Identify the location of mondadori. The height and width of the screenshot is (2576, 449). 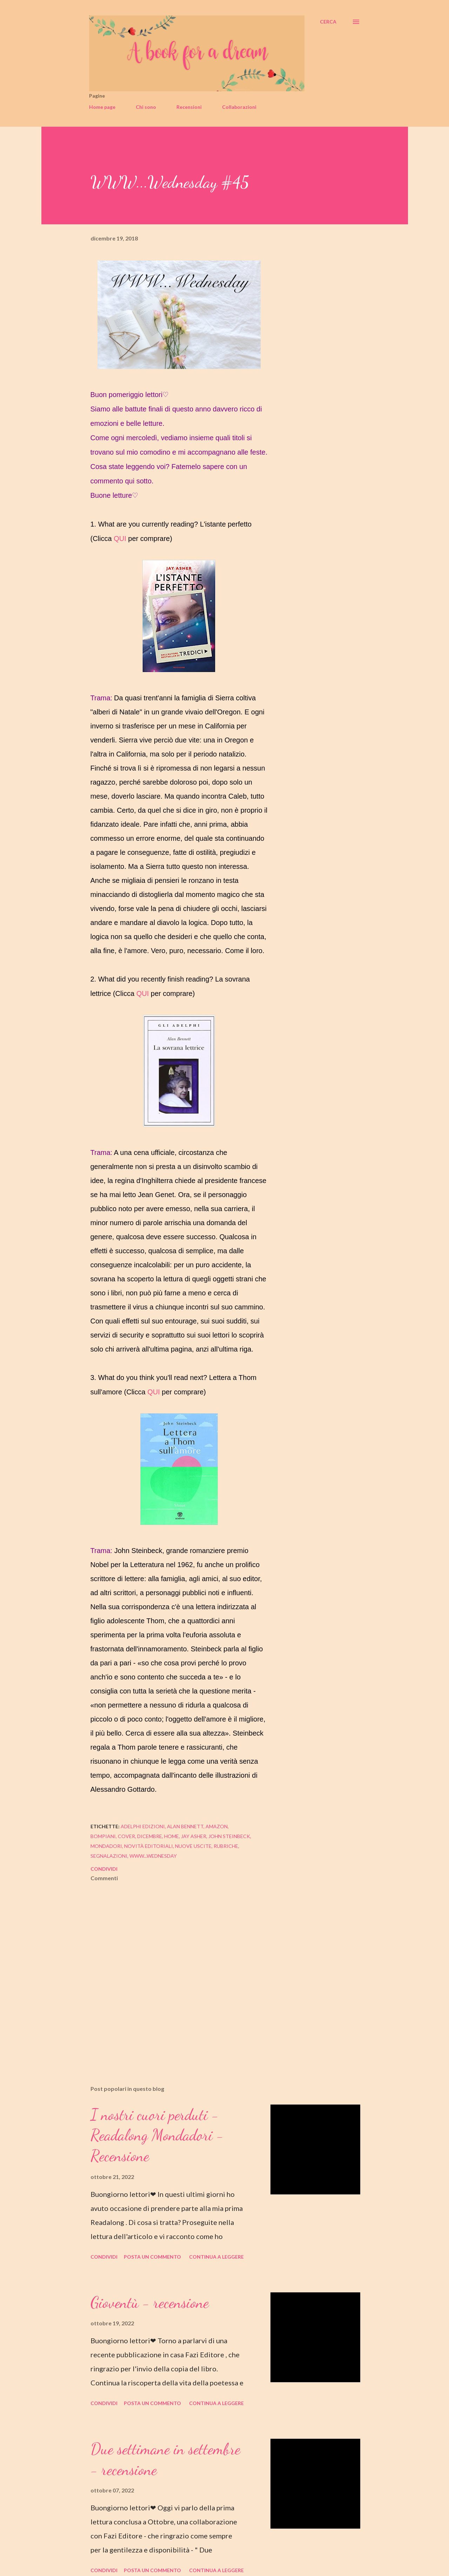
(106, 1846).